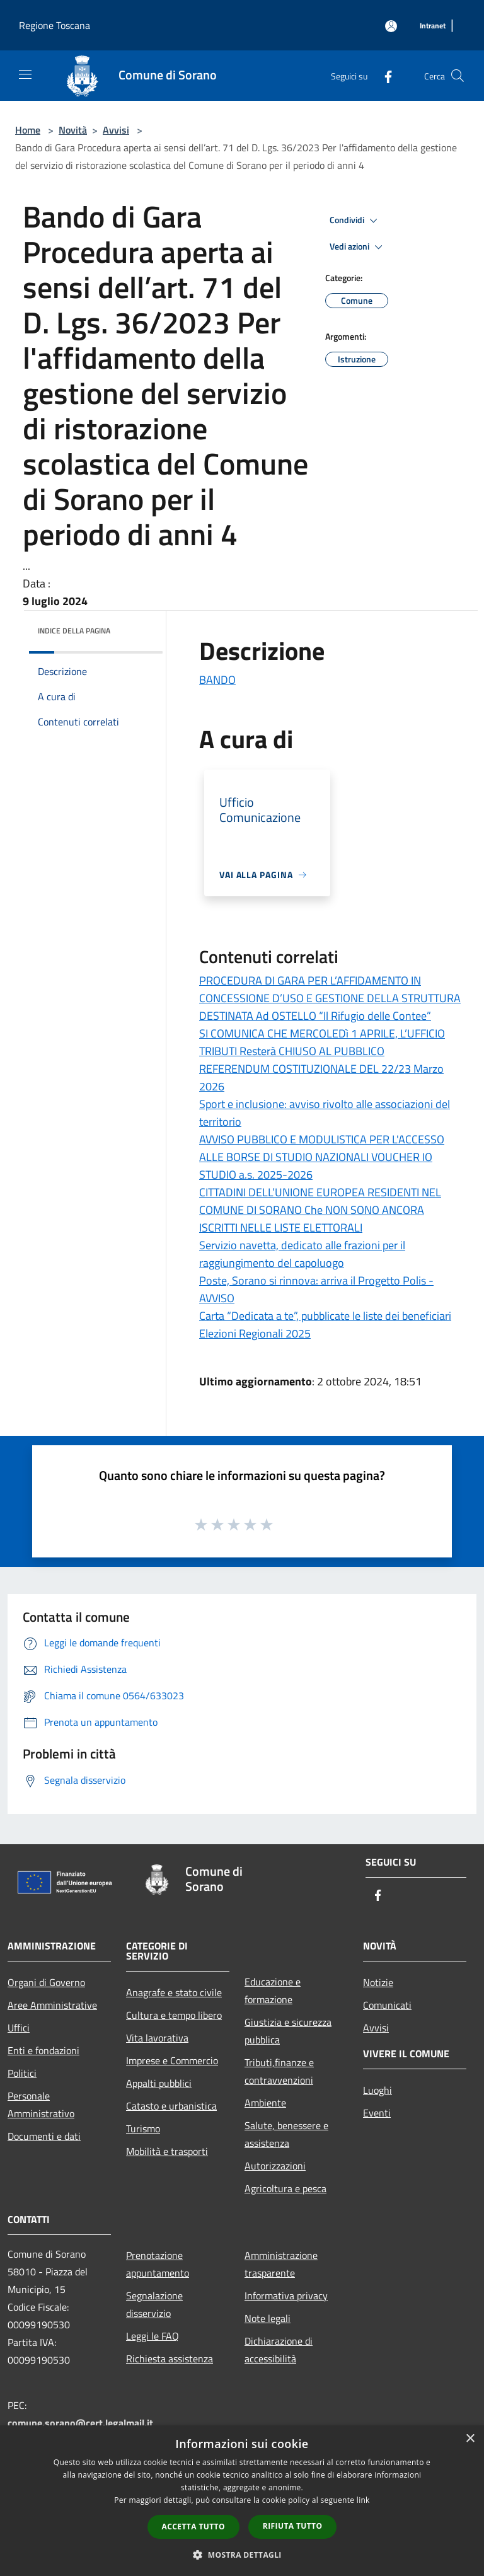  I want to click on Cultura e tempo libero, so click(174, 2015).